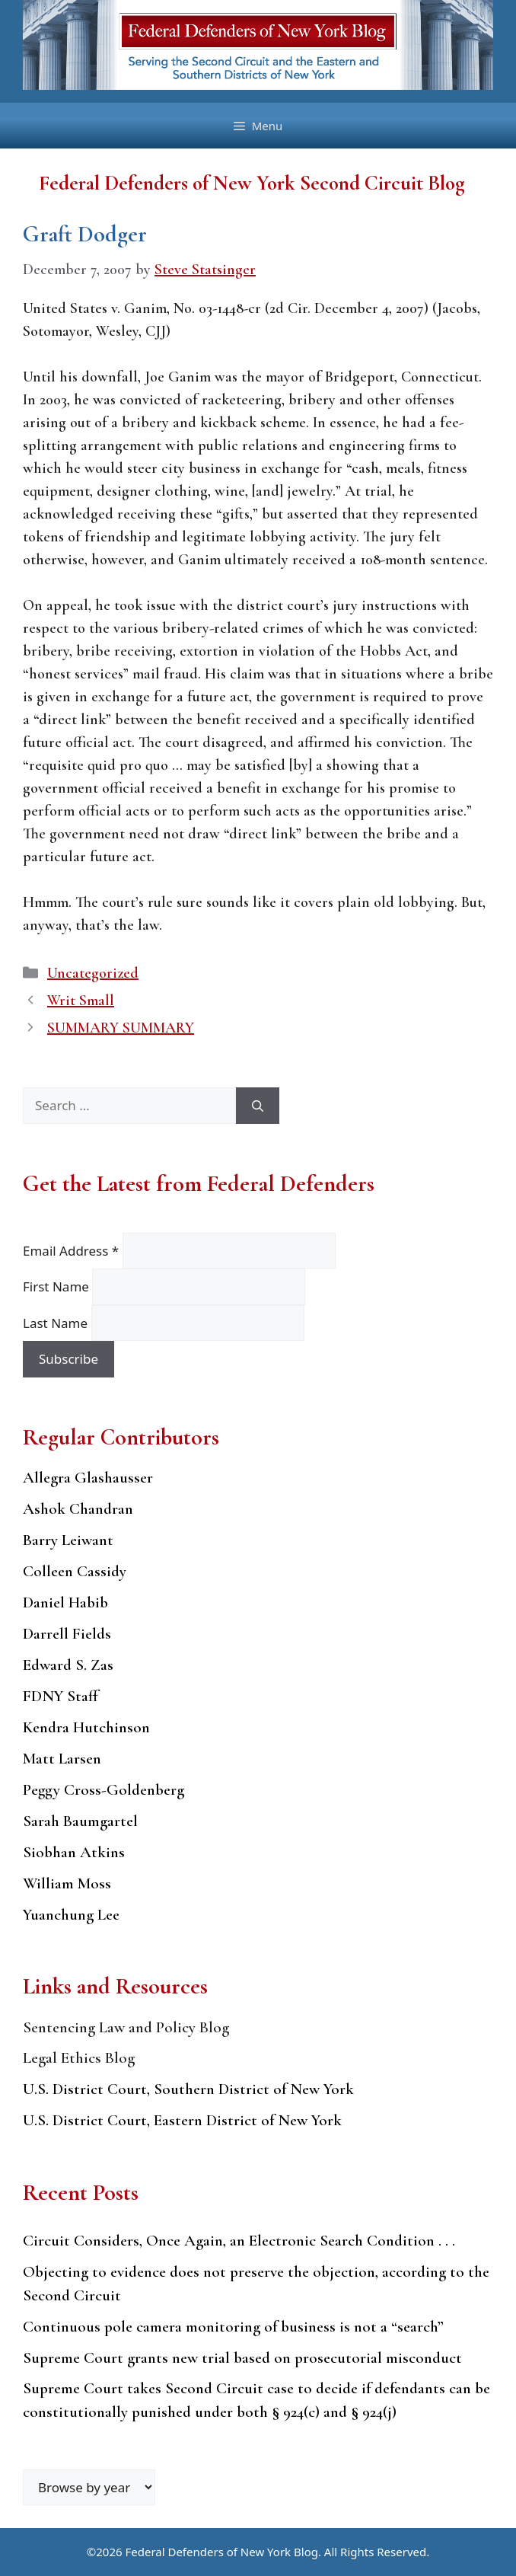  What do you see at coordinates (68, 1540) in the screenshot?
I see `Barry Leiwant` at bounding box center [68, 1540].